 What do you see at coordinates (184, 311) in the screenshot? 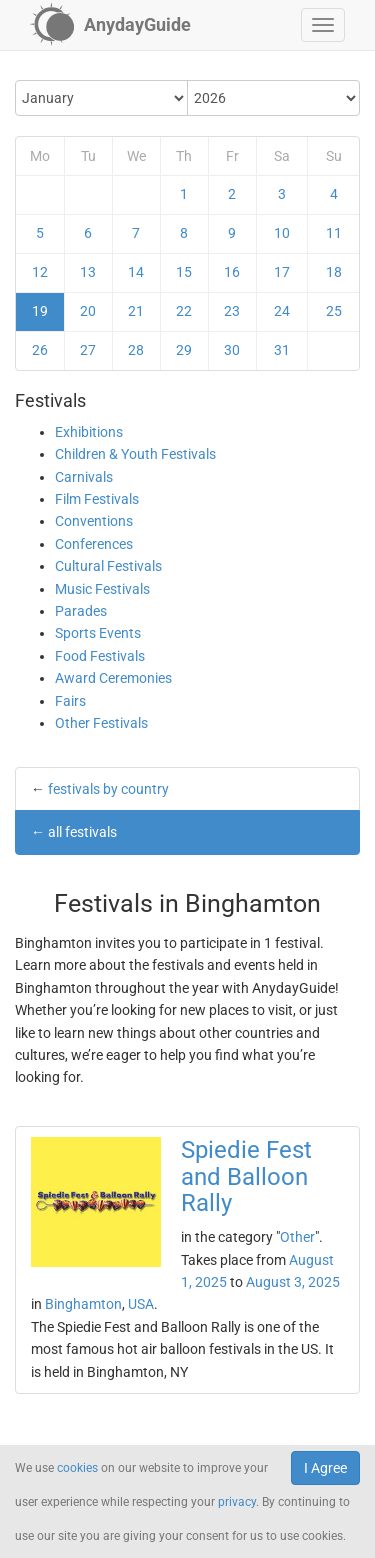
I see `22` at bounding box center [184, 311].